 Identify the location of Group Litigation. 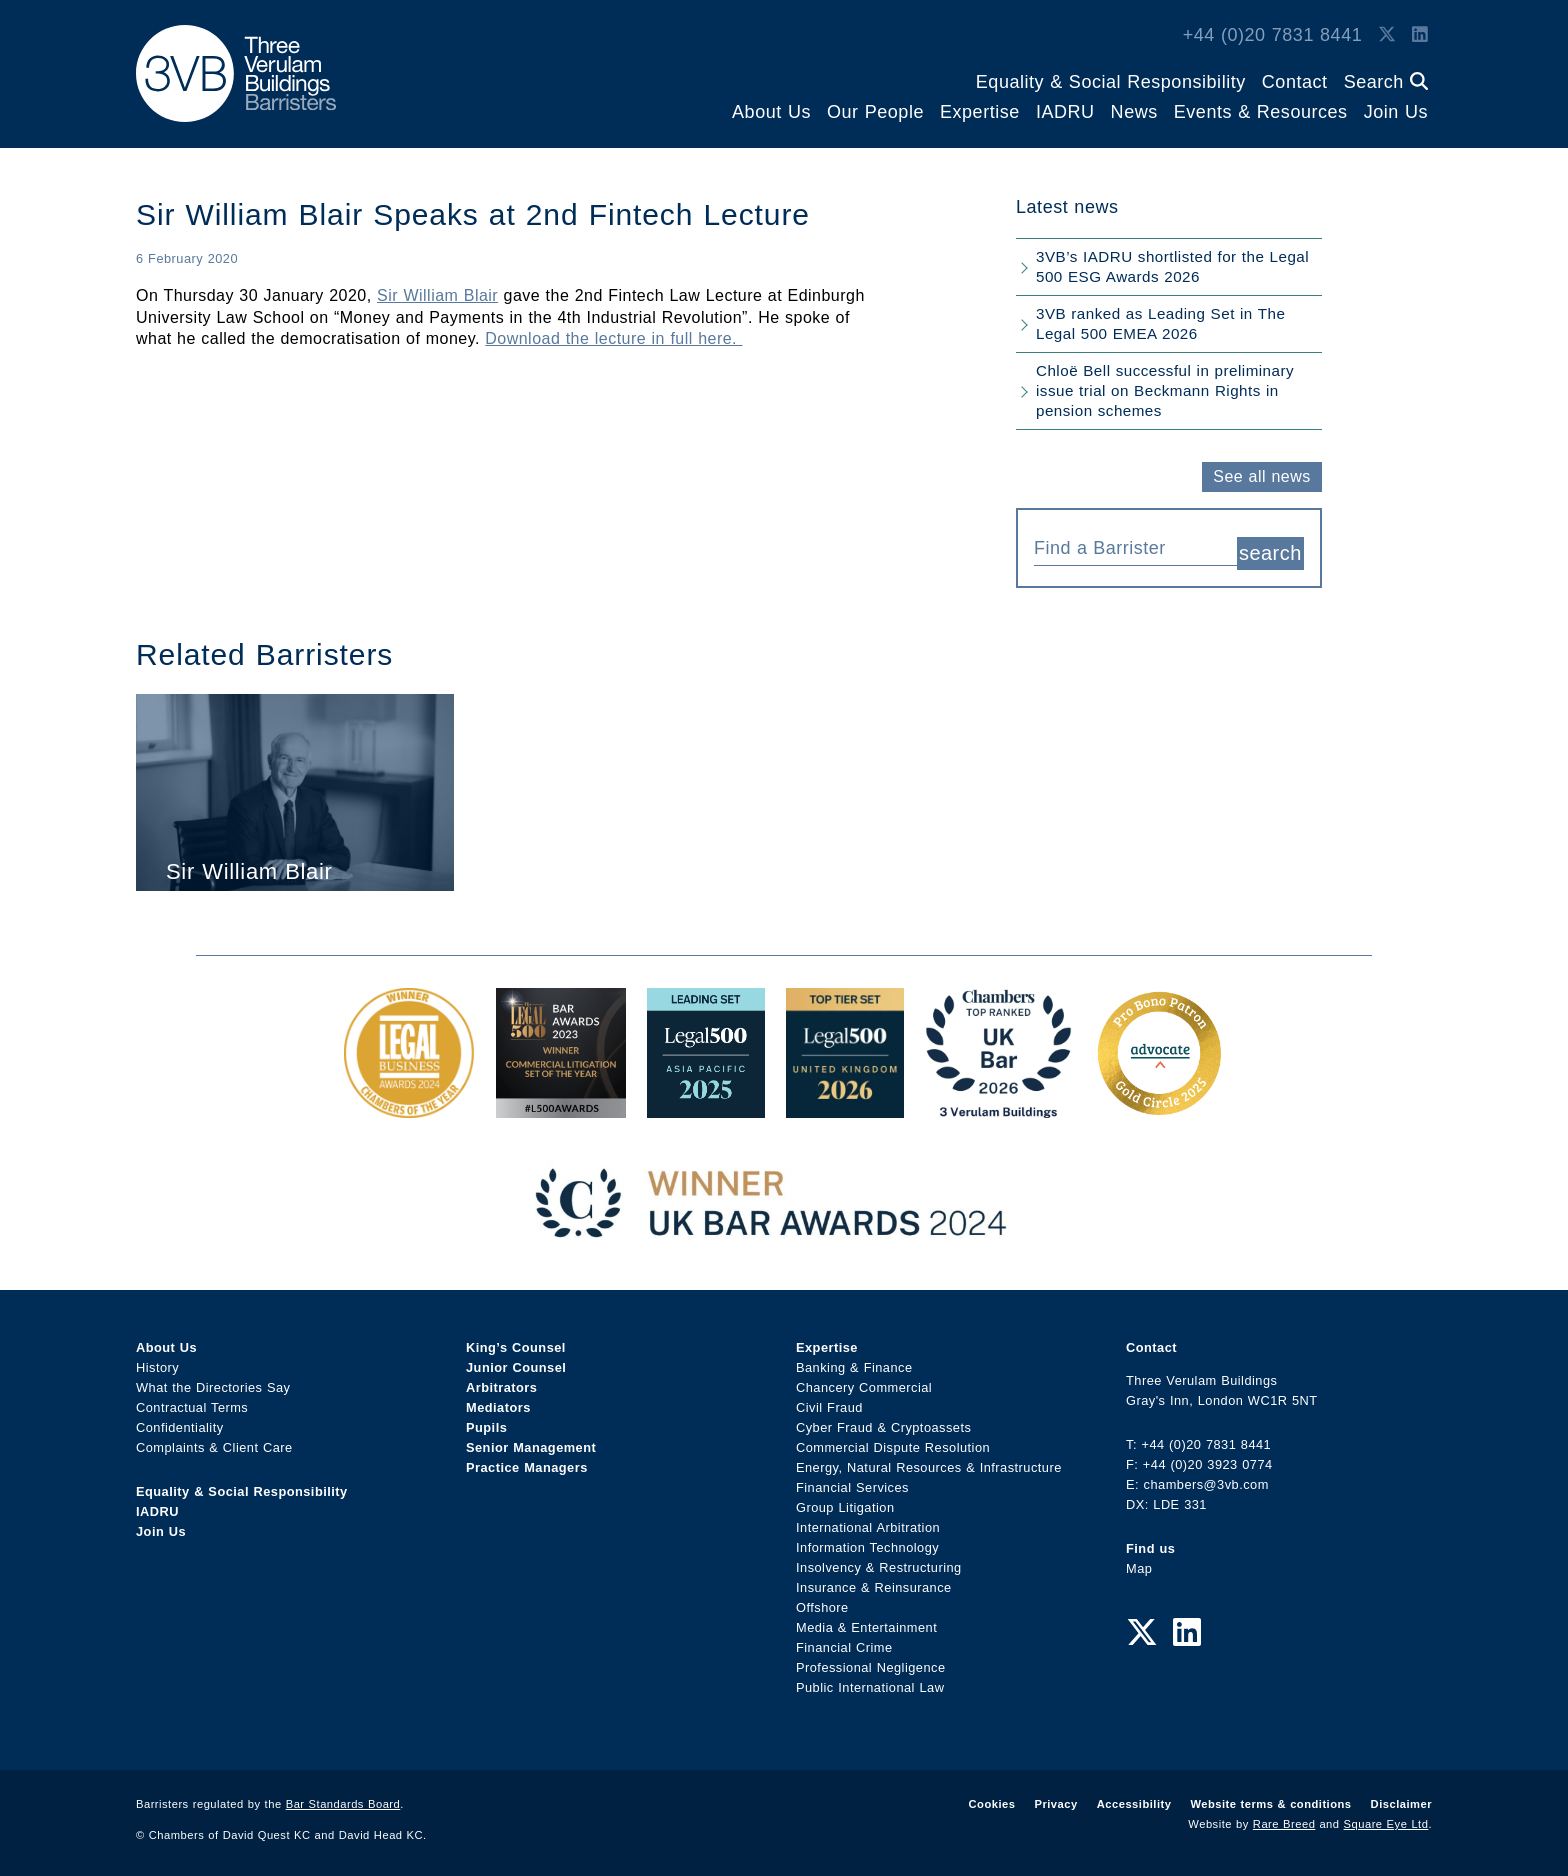
(845, 1503).